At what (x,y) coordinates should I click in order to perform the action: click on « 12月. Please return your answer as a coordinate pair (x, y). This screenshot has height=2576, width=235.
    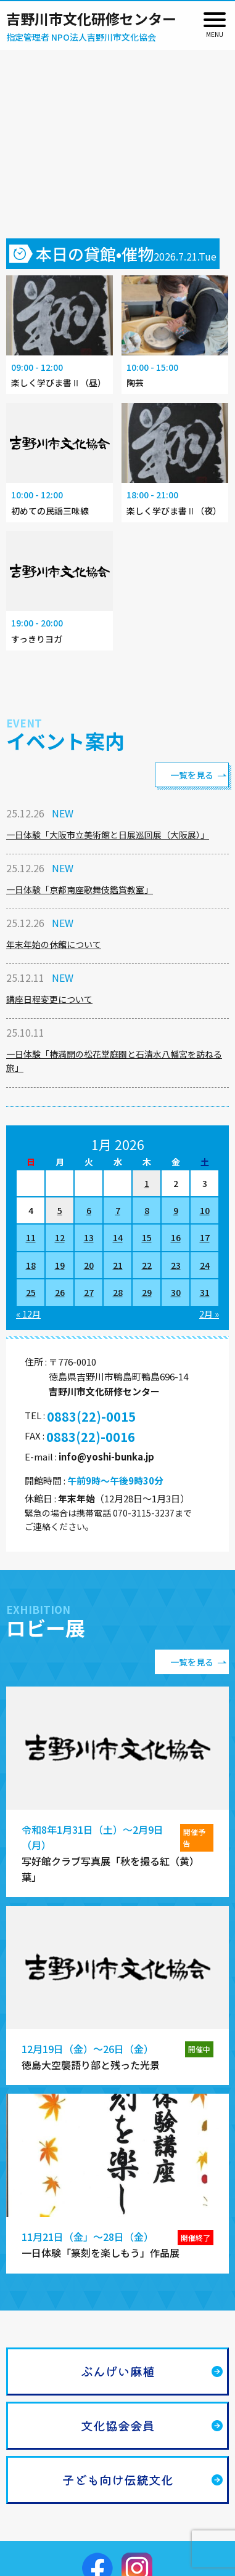
    Looking at the image, I should click on (28, 1314).